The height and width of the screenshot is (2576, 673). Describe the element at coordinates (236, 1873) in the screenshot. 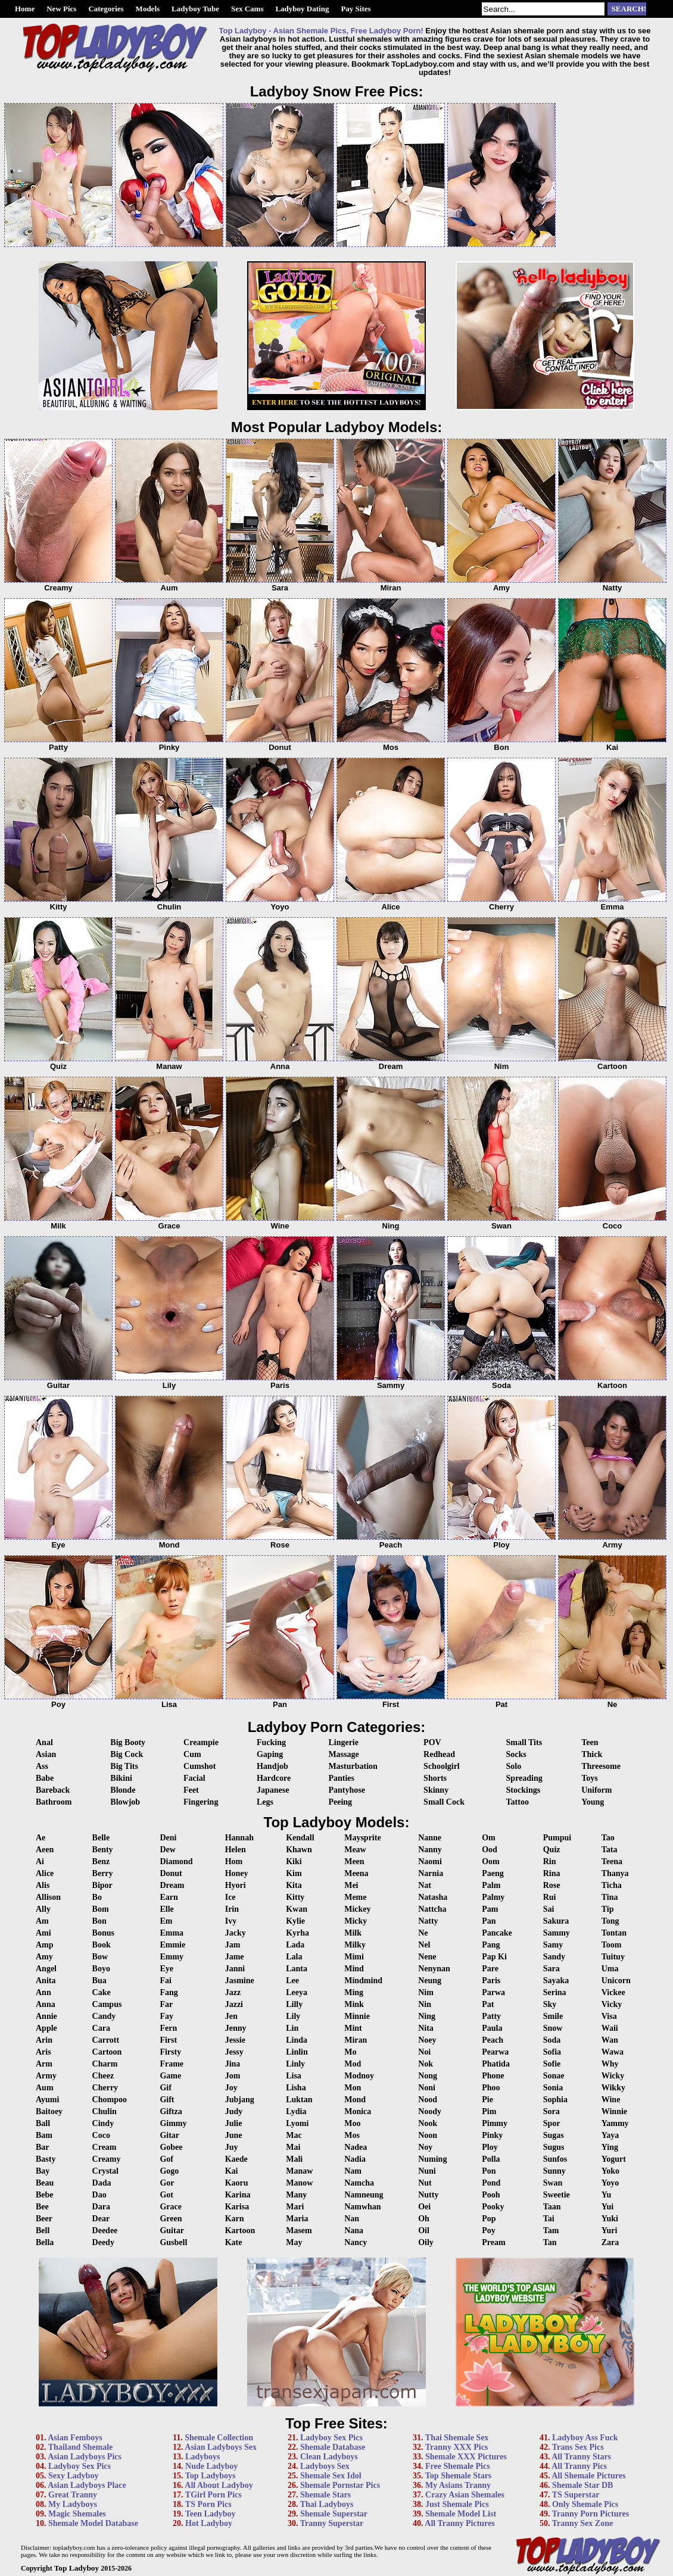

I see `Honey` at that location.